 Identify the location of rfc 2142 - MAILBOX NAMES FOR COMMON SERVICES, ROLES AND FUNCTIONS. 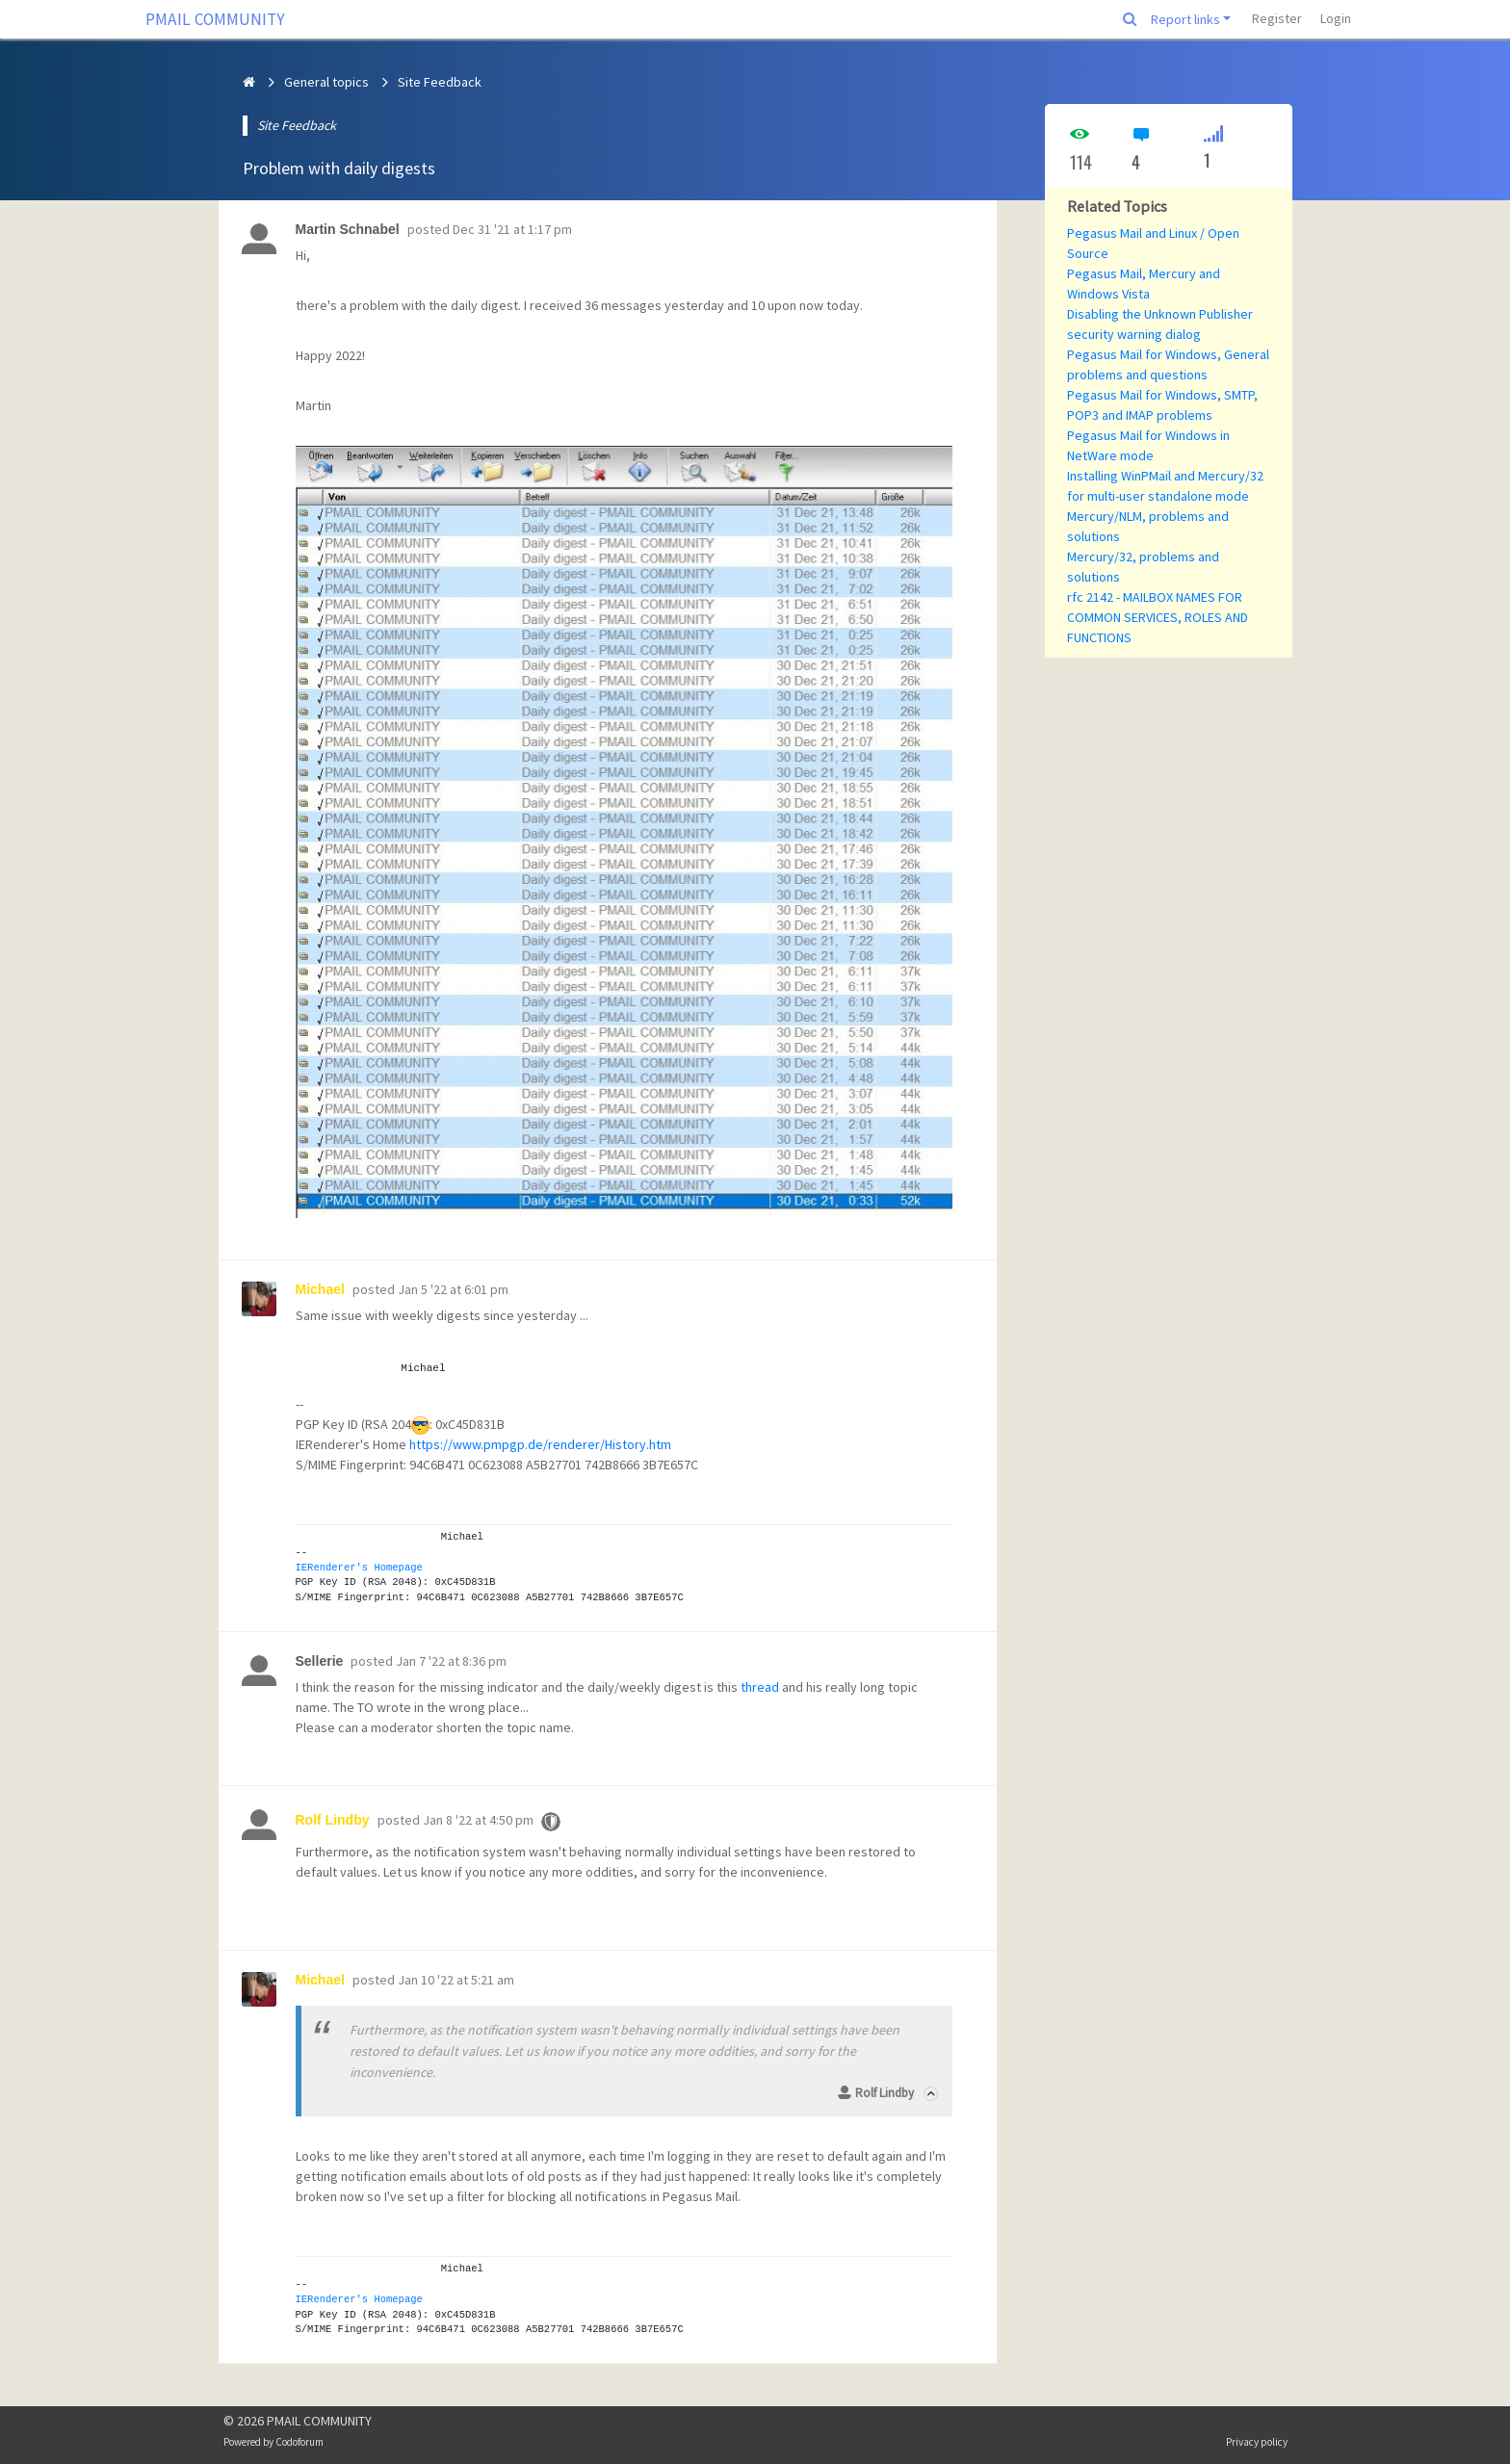
(1157, 617).